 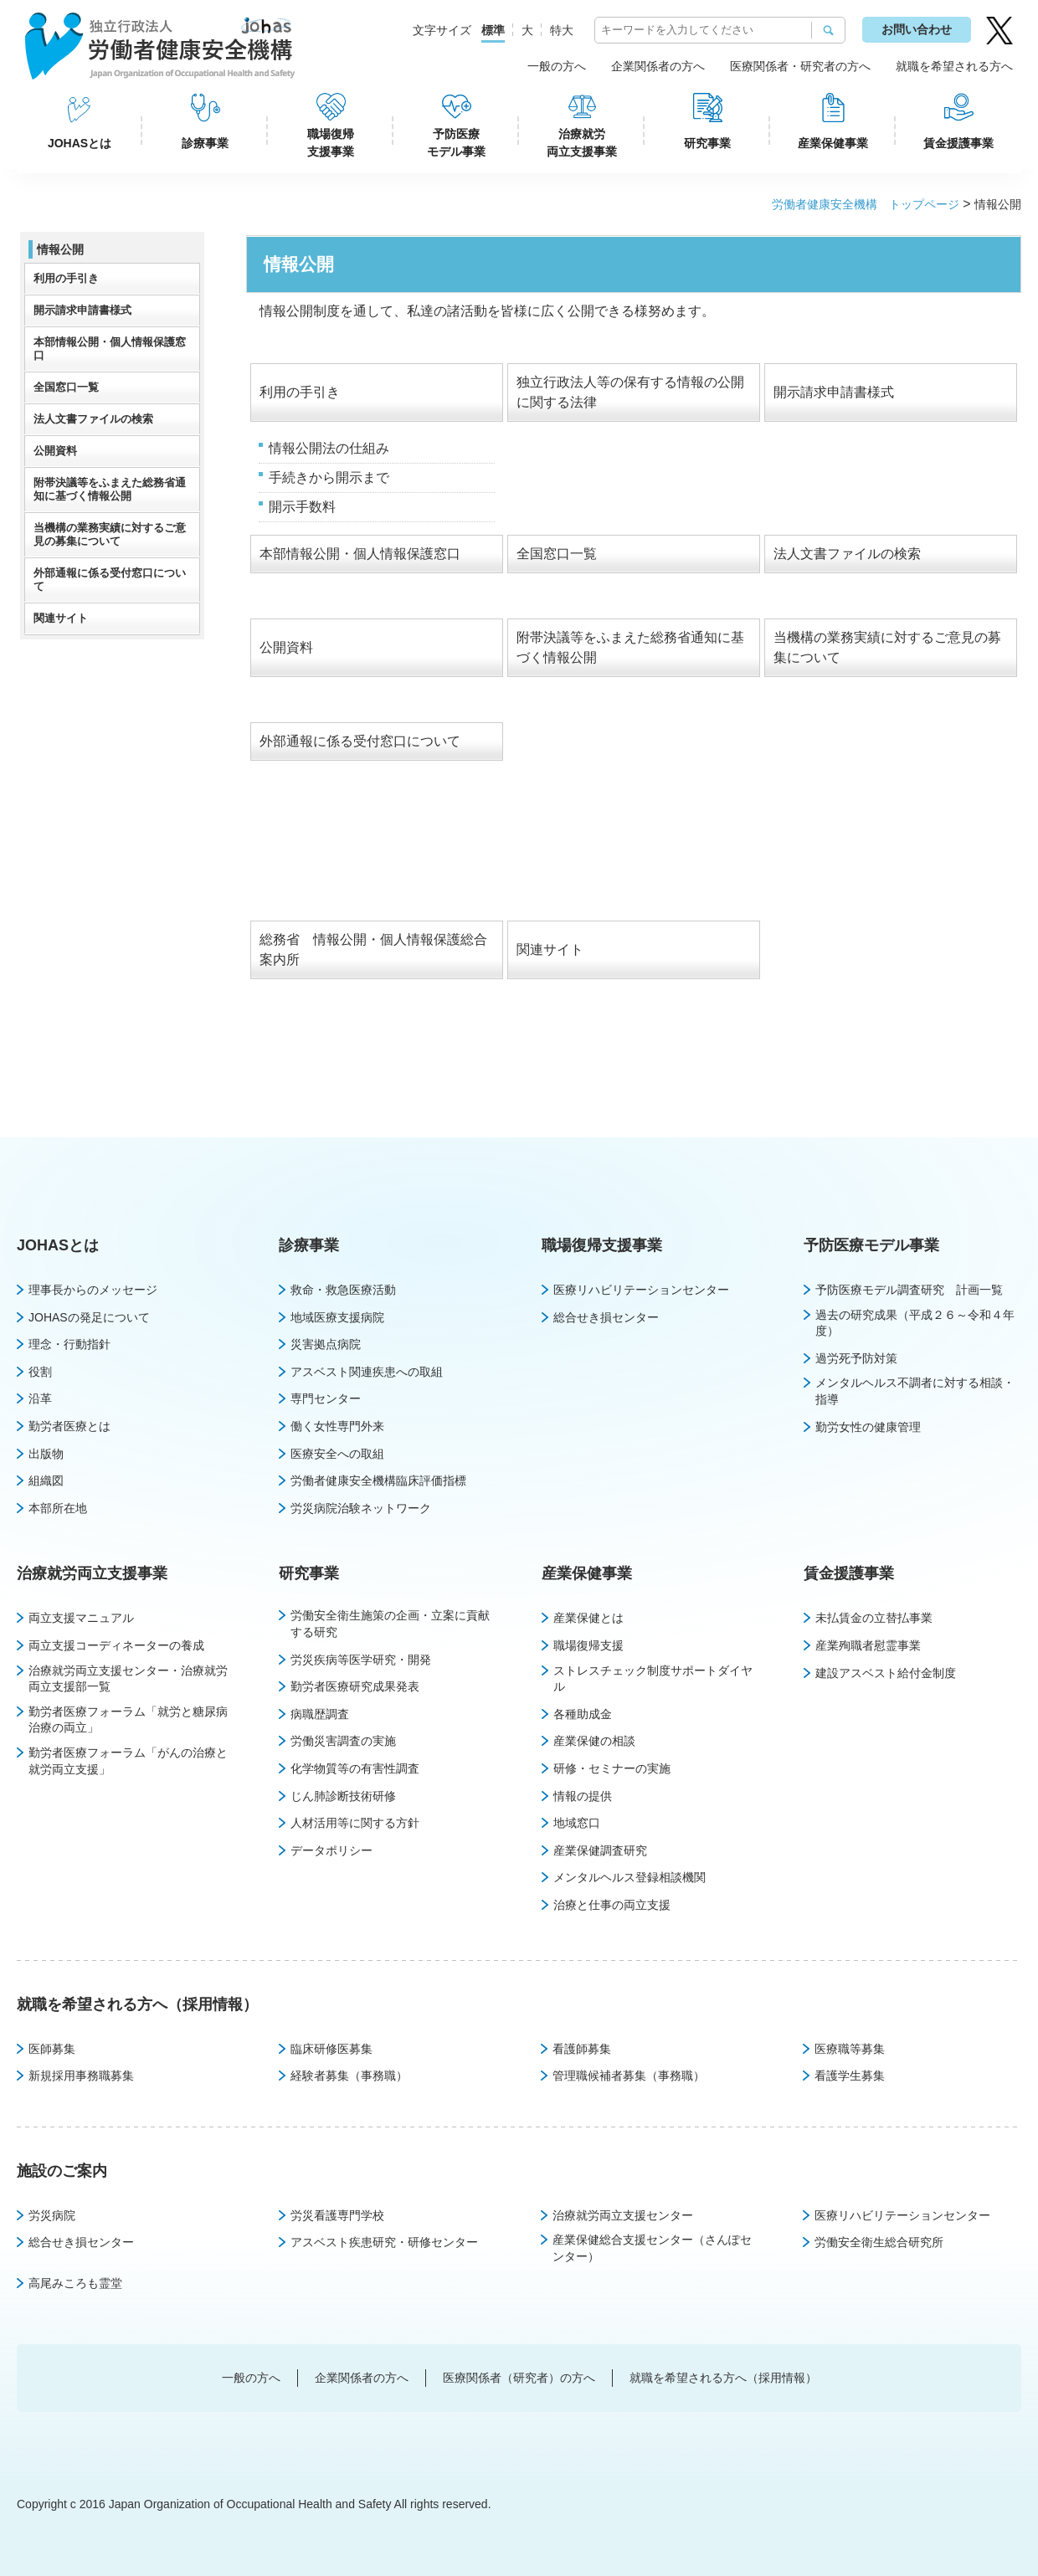 I want to click on 利用の手引き, so click(x=300, y=392).